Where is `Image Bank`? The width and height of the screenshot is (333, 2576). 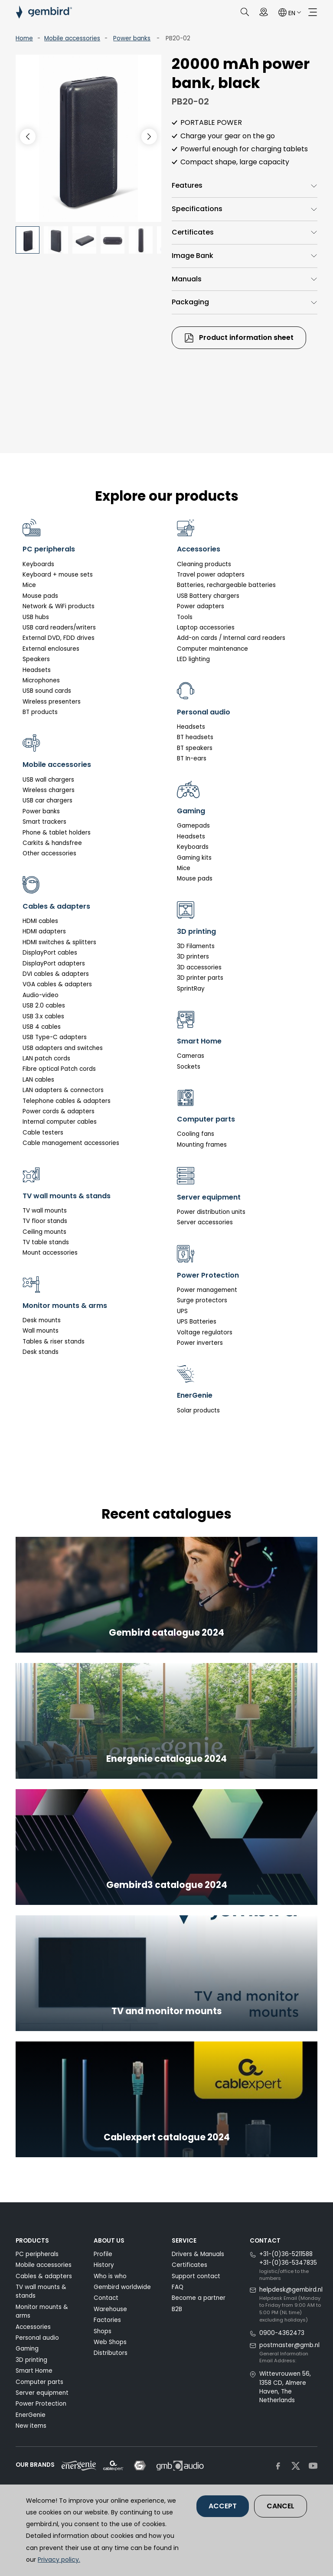
Image Bank is located at coordinates (192, 256).